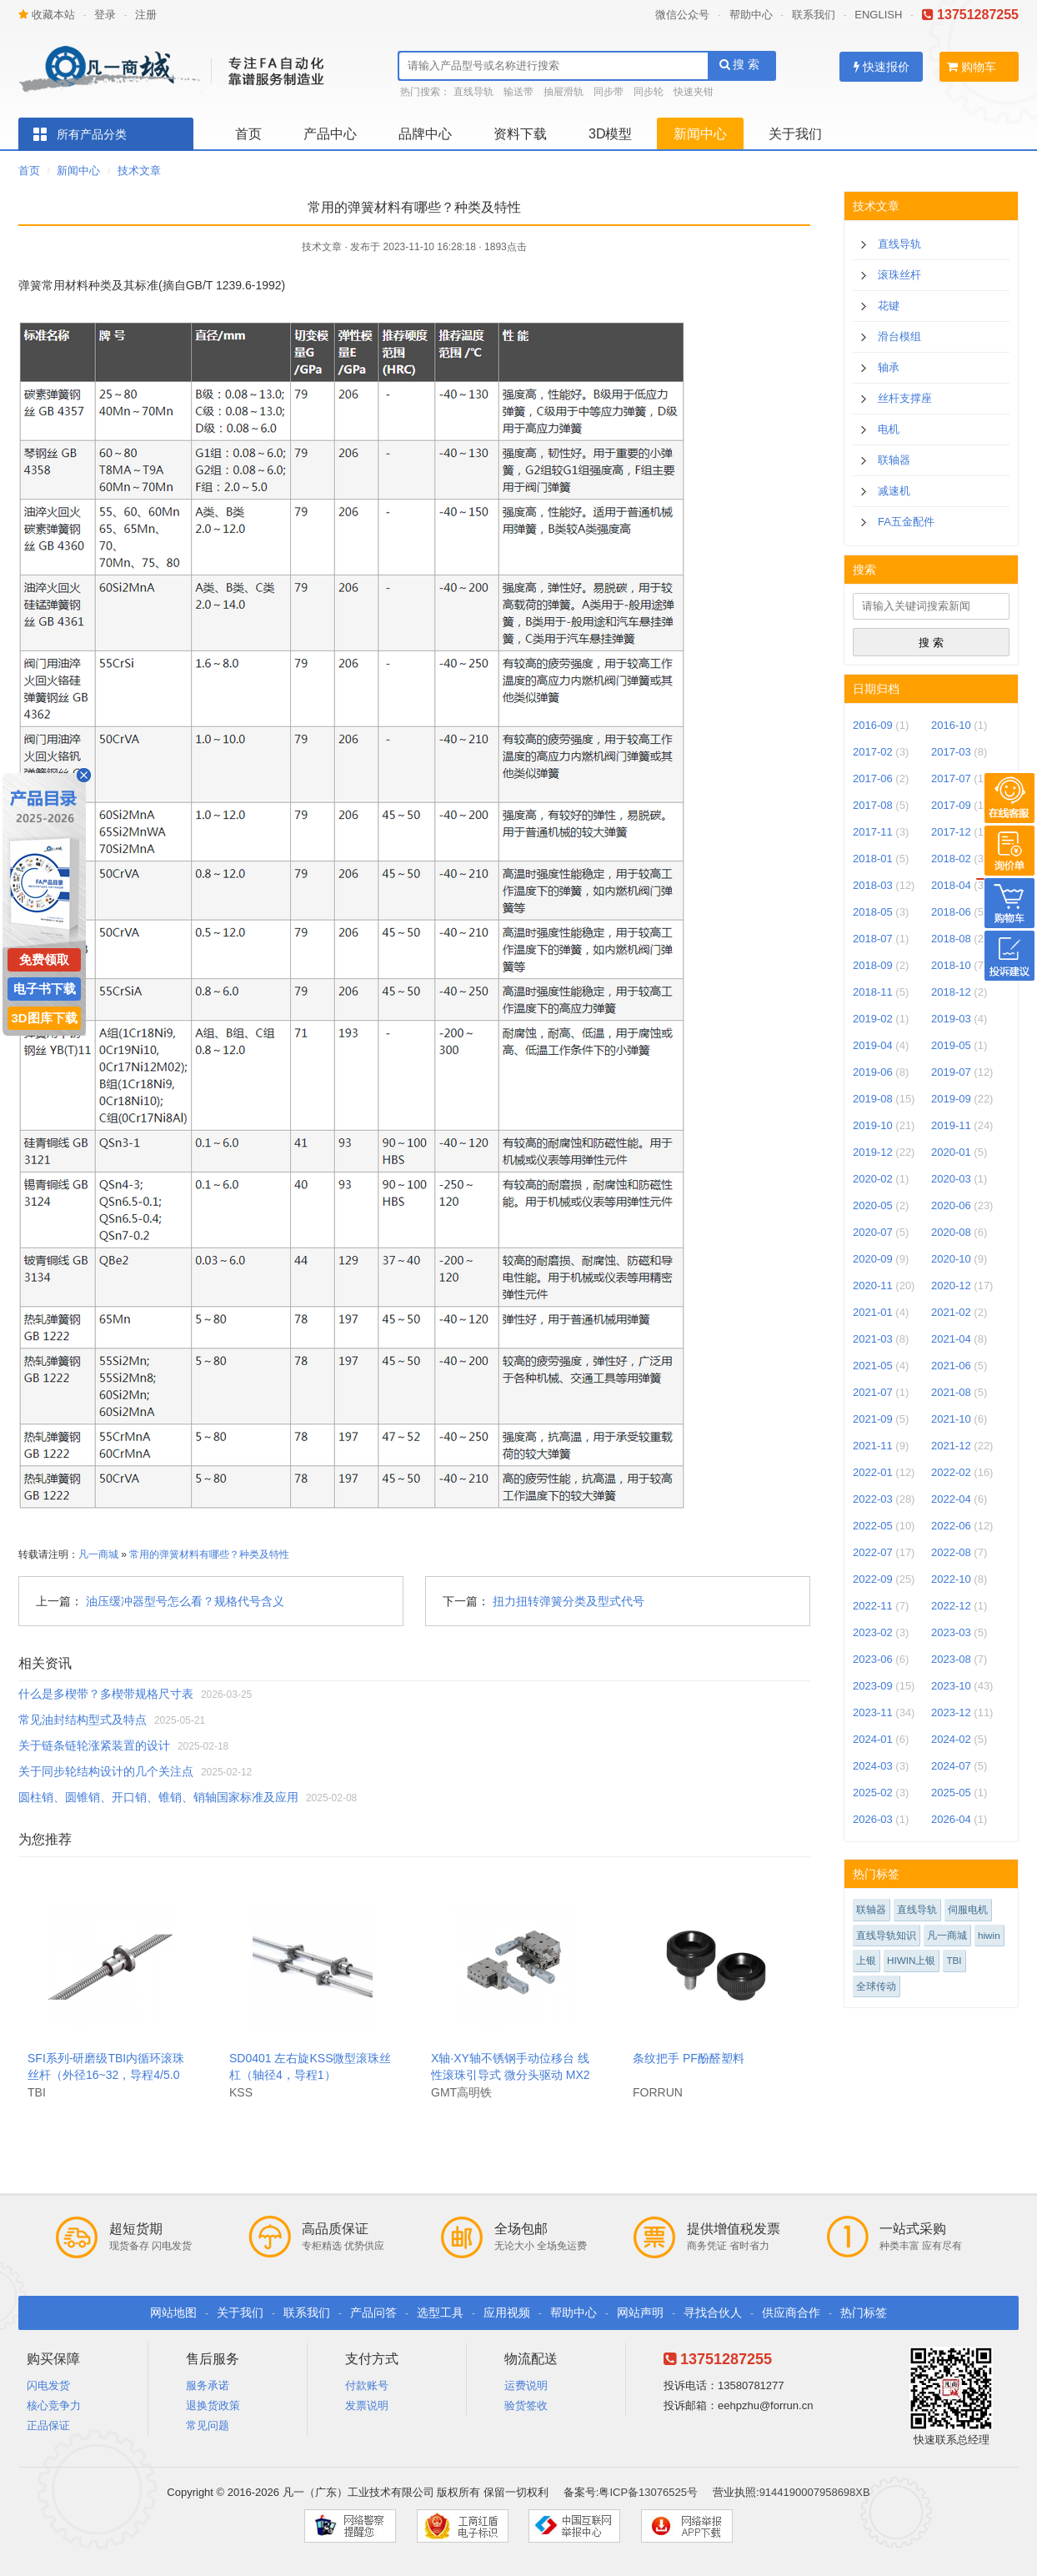  What do you see at coordinates (951, 1579) in the screenshot?
I see `2022-10` at bounding box center [951, 1579].